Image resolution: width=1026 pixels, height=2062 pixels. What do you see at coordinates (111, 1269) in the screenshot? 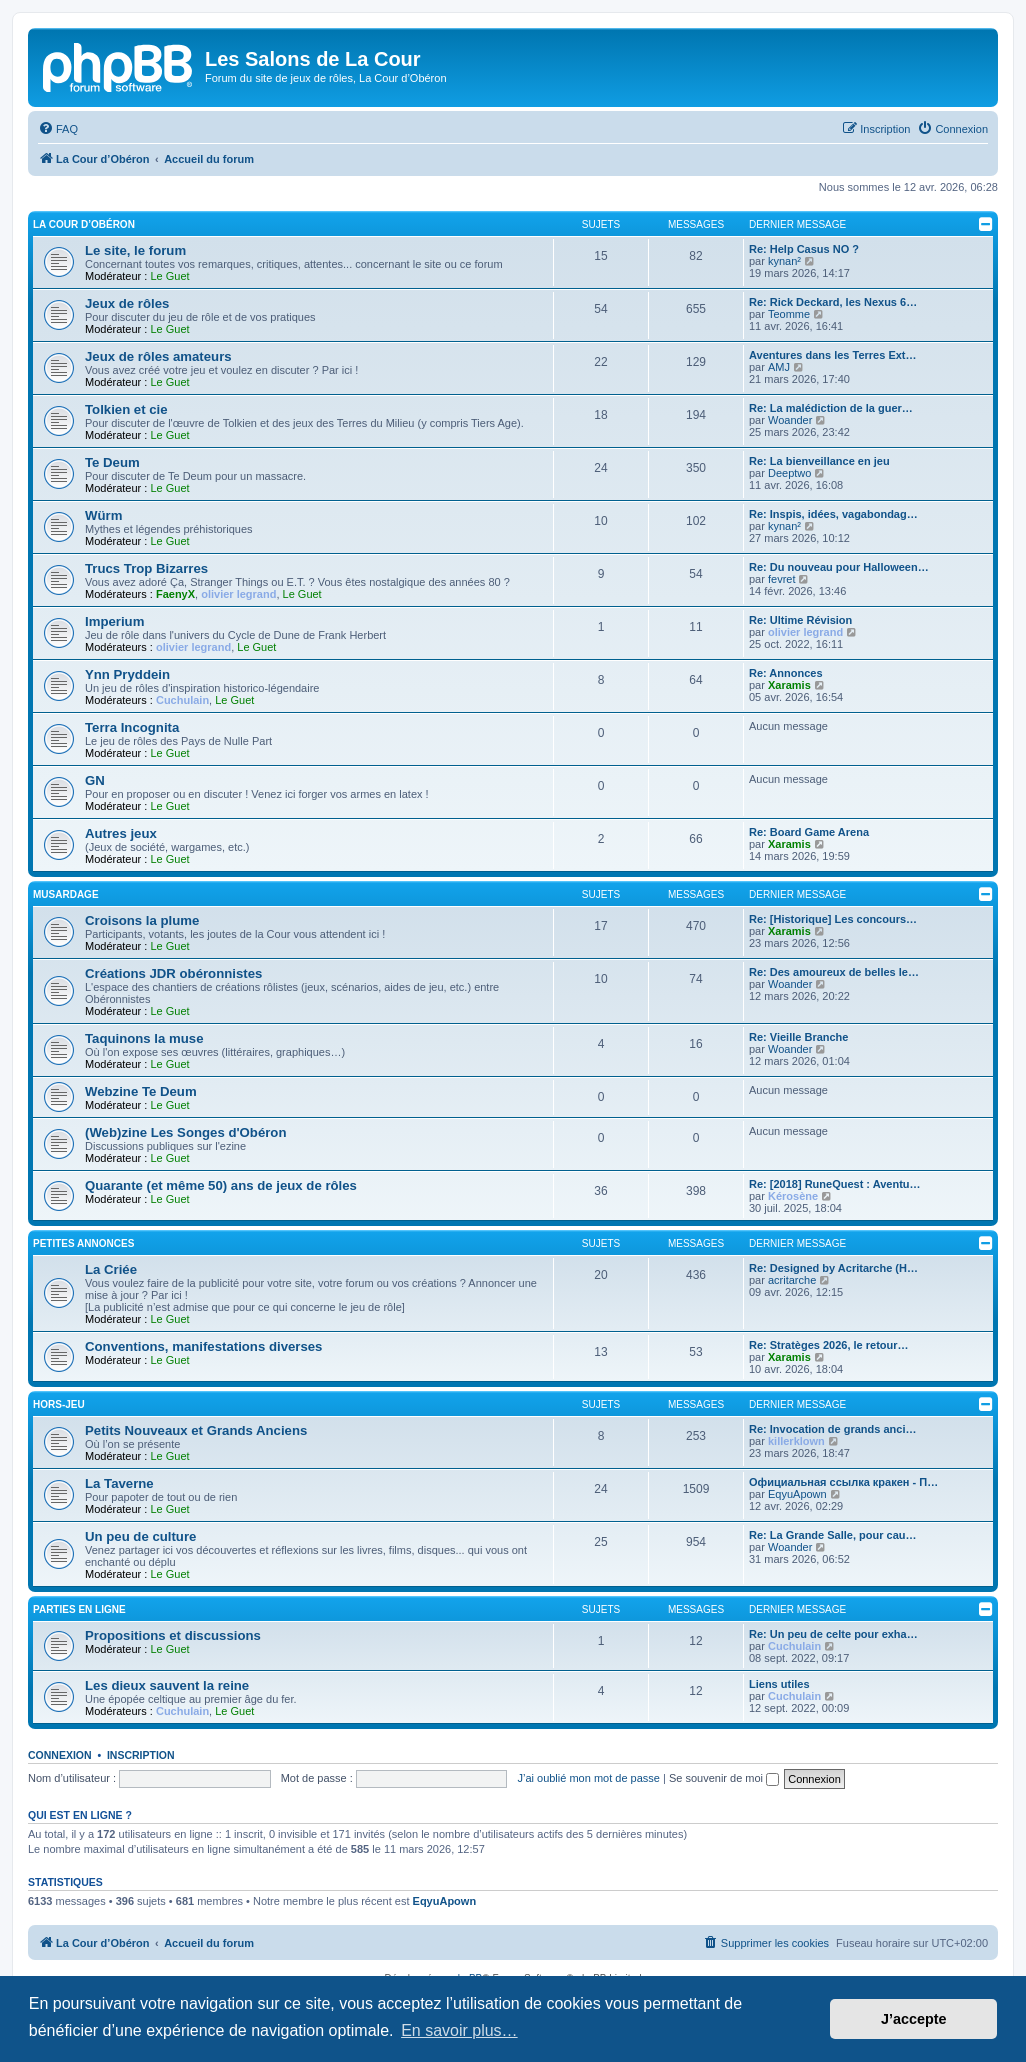
I see `La Criée` at bounding box center [111, 1269].